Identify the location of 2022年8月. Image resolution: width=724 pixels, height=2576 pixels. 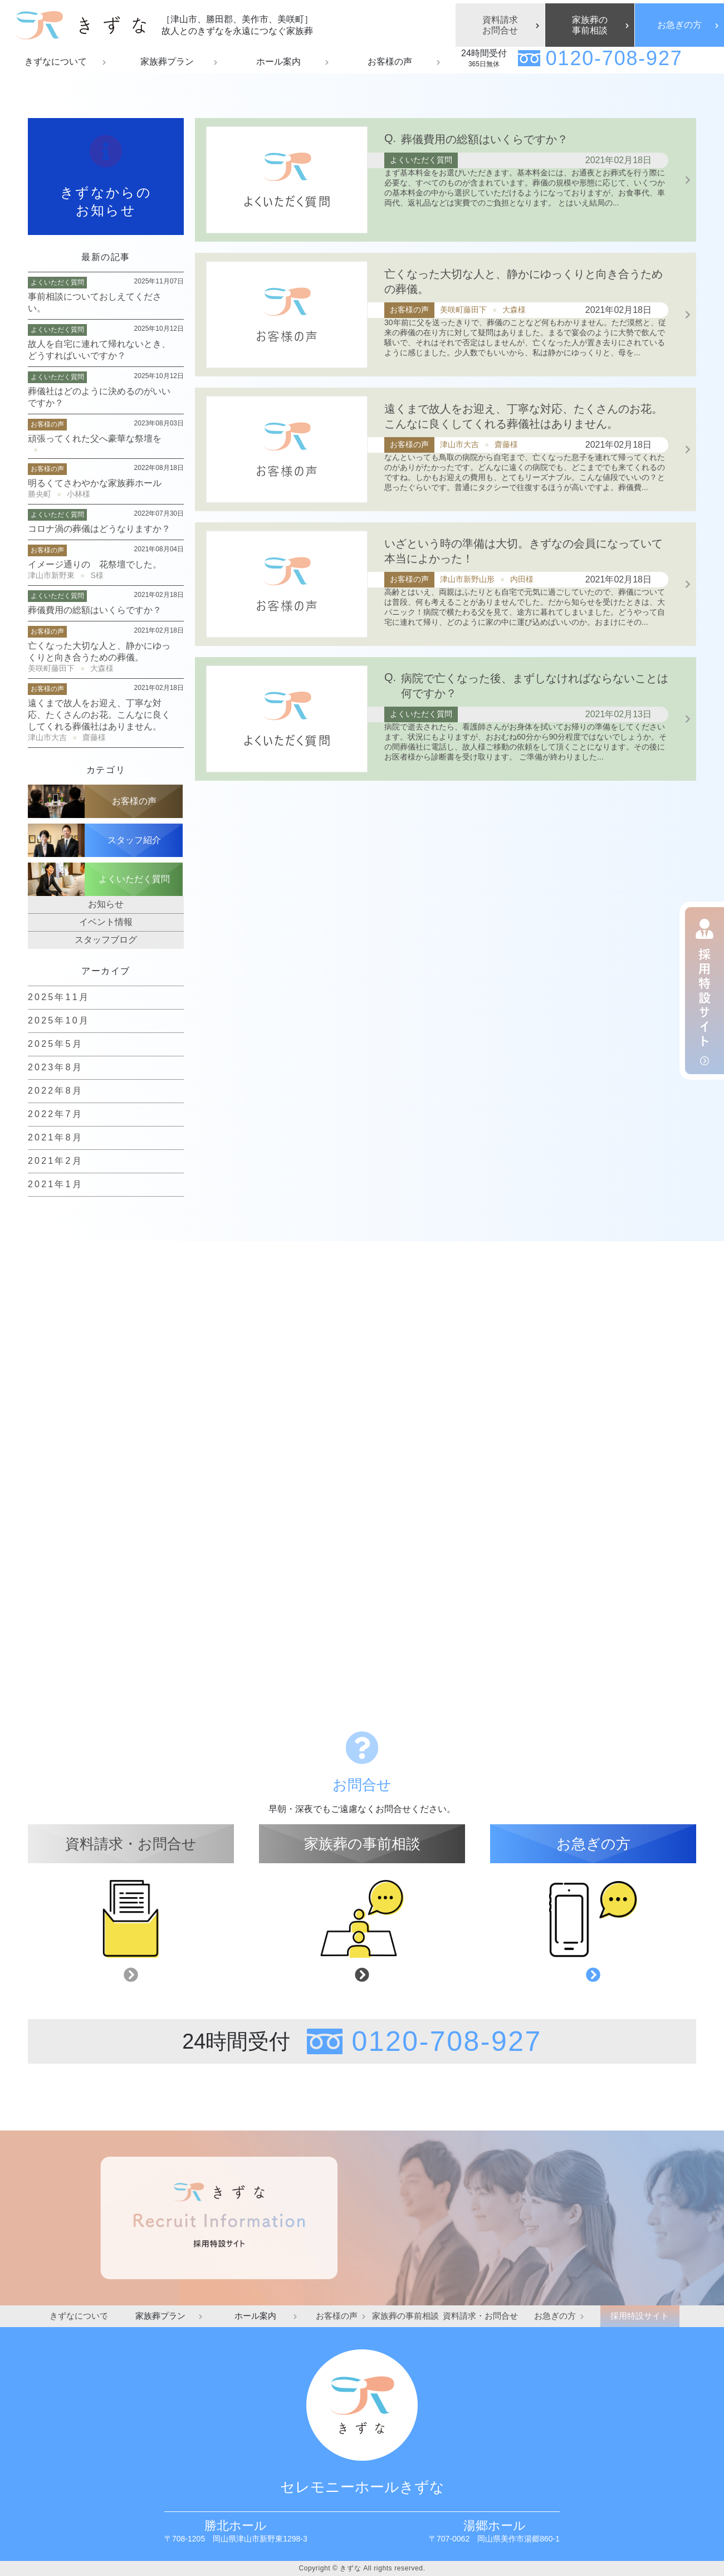
(55, 1090).